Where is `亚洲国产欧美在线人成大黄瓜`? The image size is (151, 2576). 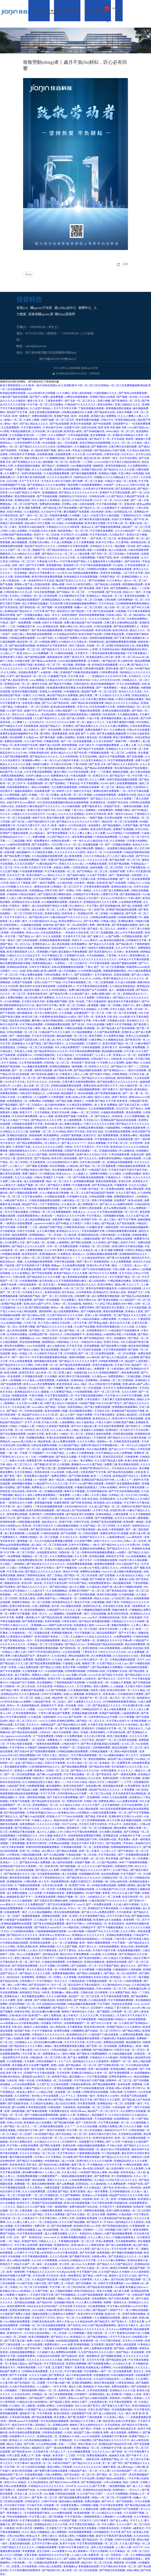 亚洲国产欧美在线人成大黄瓜 is located at coordinates (17, 978).